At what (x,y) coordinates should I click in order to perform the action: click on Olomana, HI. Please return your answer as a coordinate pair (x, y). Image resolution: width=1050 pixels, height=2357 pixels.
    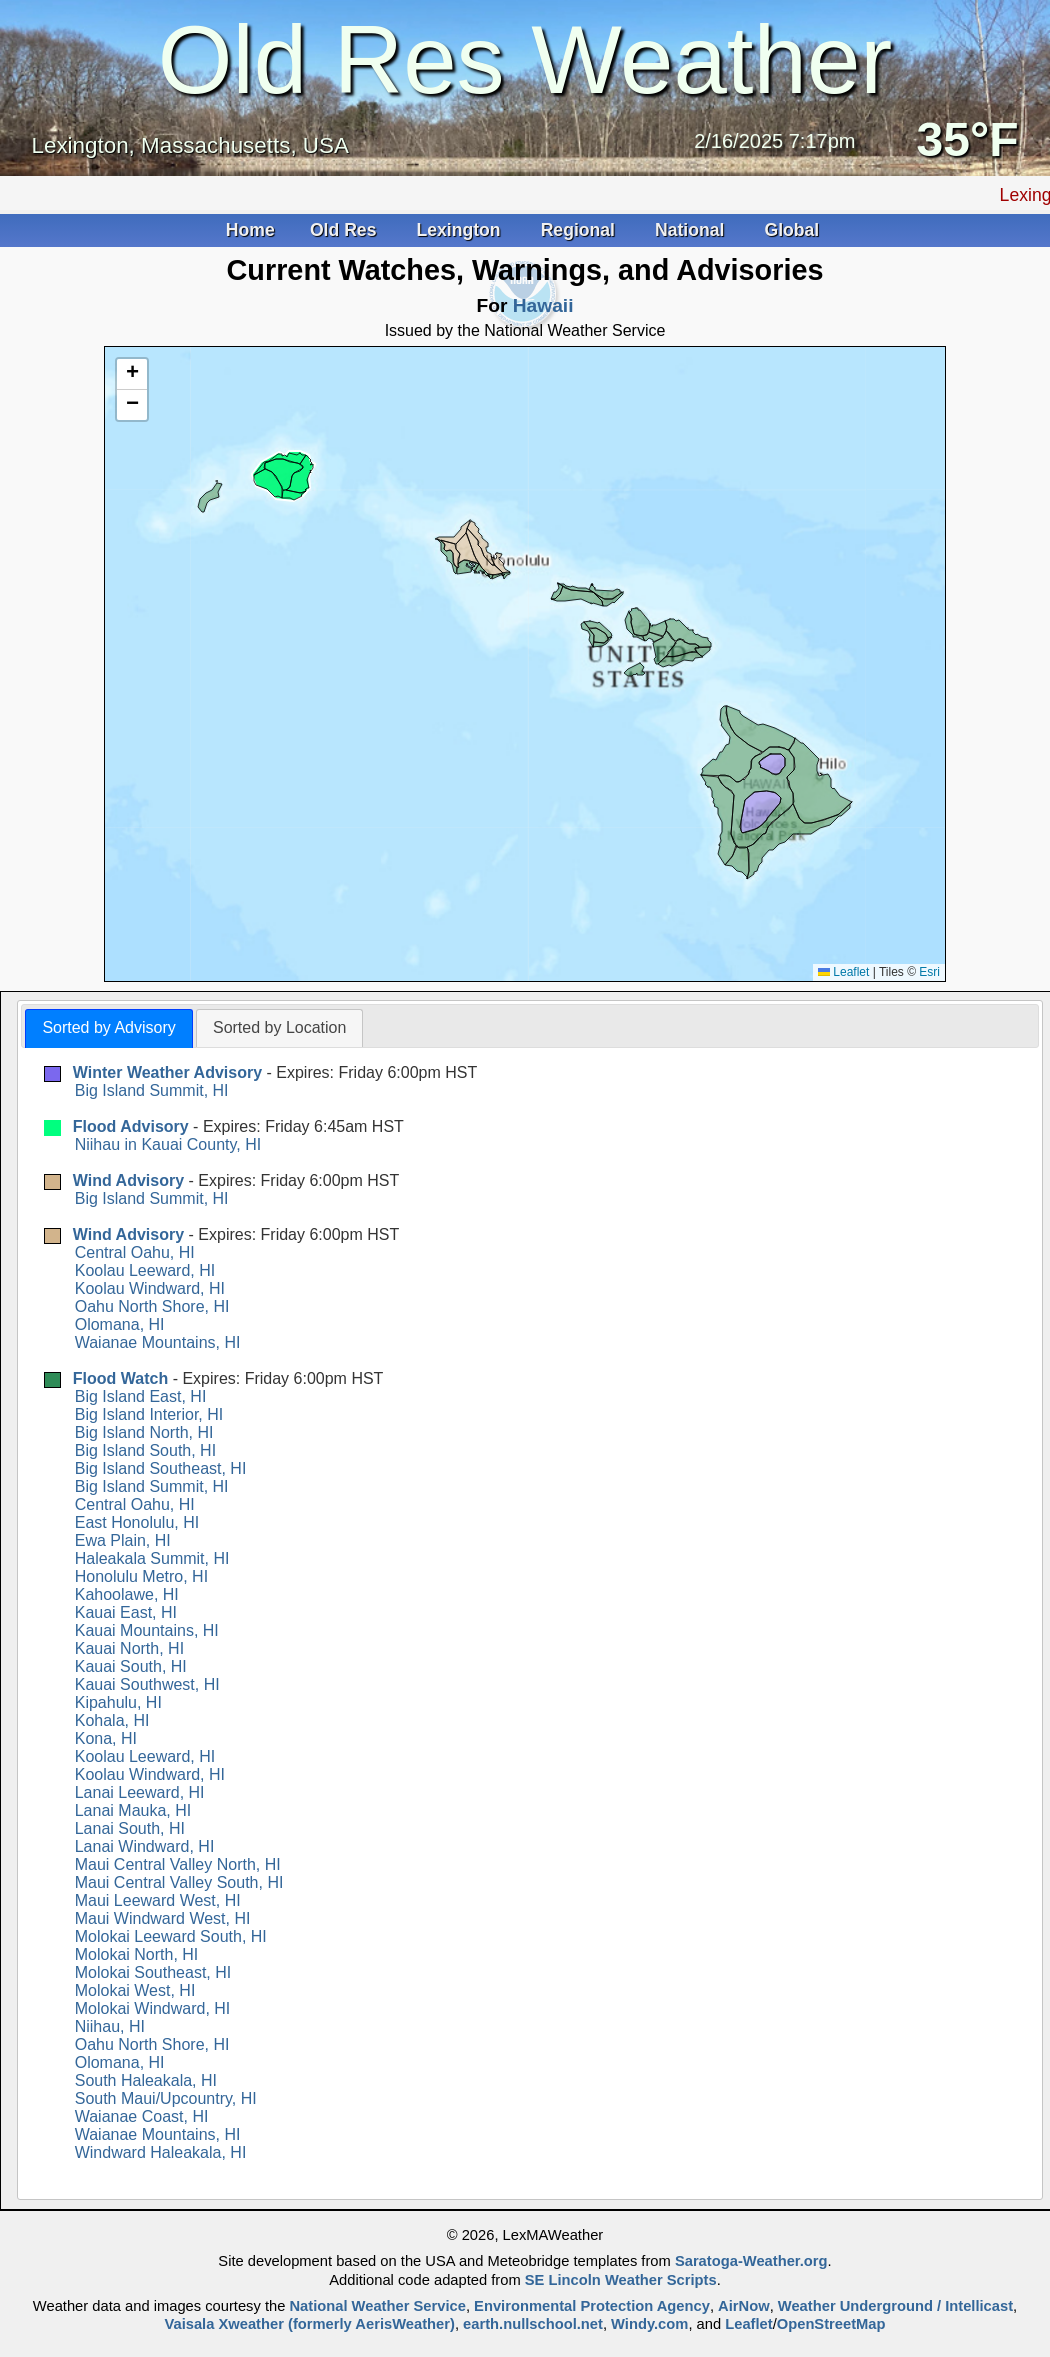
    Looking at the image, I should click on (120, 1324).